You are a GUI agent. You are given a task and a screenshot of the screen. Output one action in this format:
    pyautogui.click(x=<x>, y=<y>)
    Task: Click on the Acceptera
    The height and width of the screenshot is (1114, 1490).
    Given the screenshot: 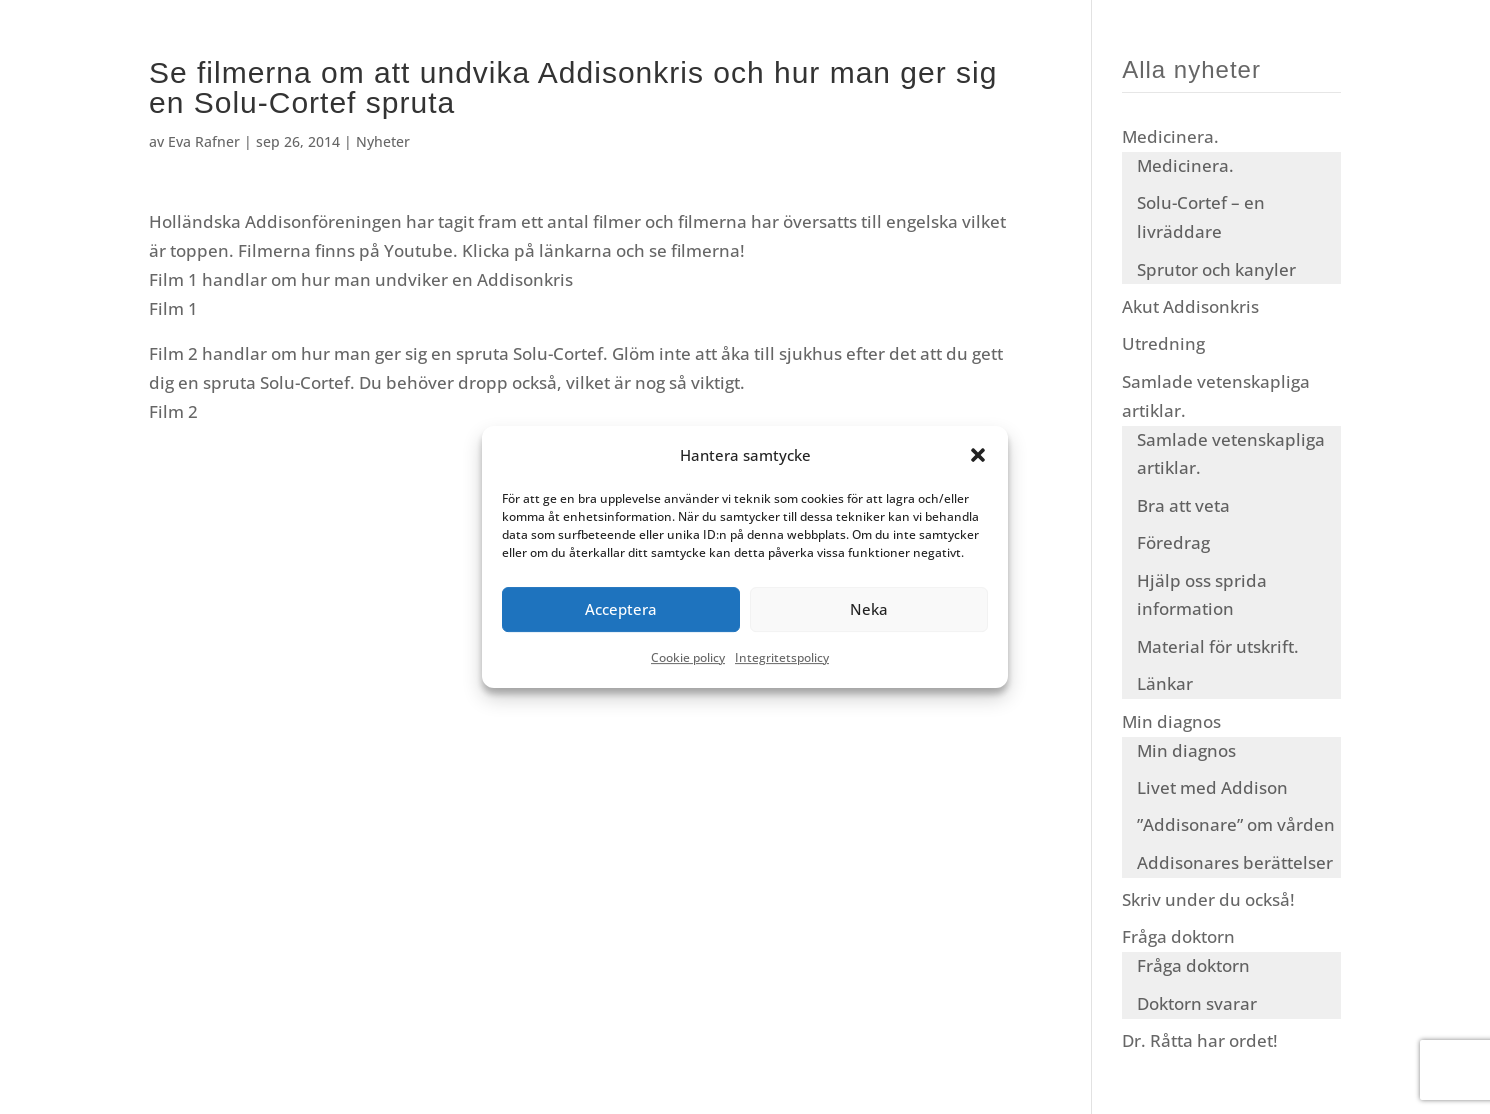 What is the action you would take?
    pyautogui.click(x=621, y=610)
    